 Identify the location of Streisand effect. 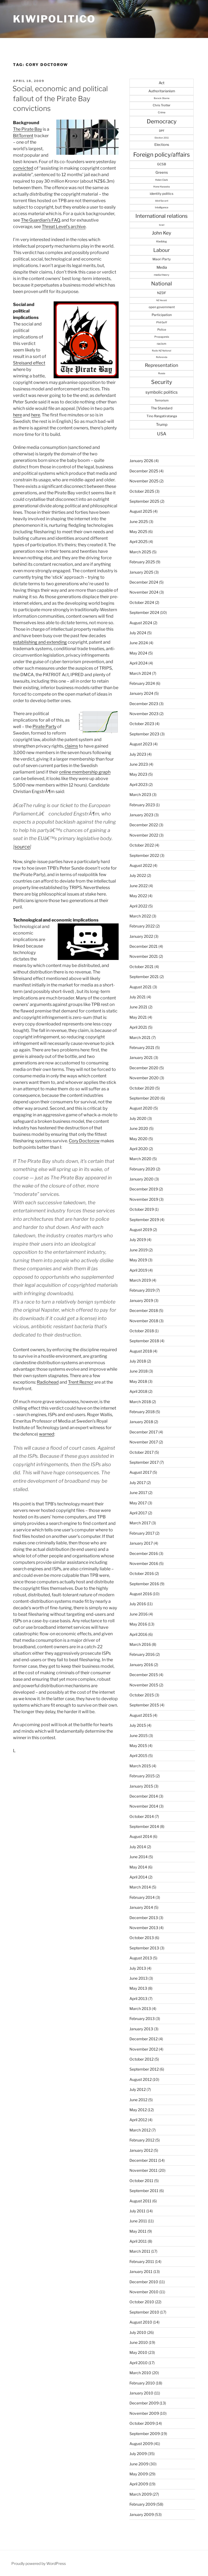
(29, 363).